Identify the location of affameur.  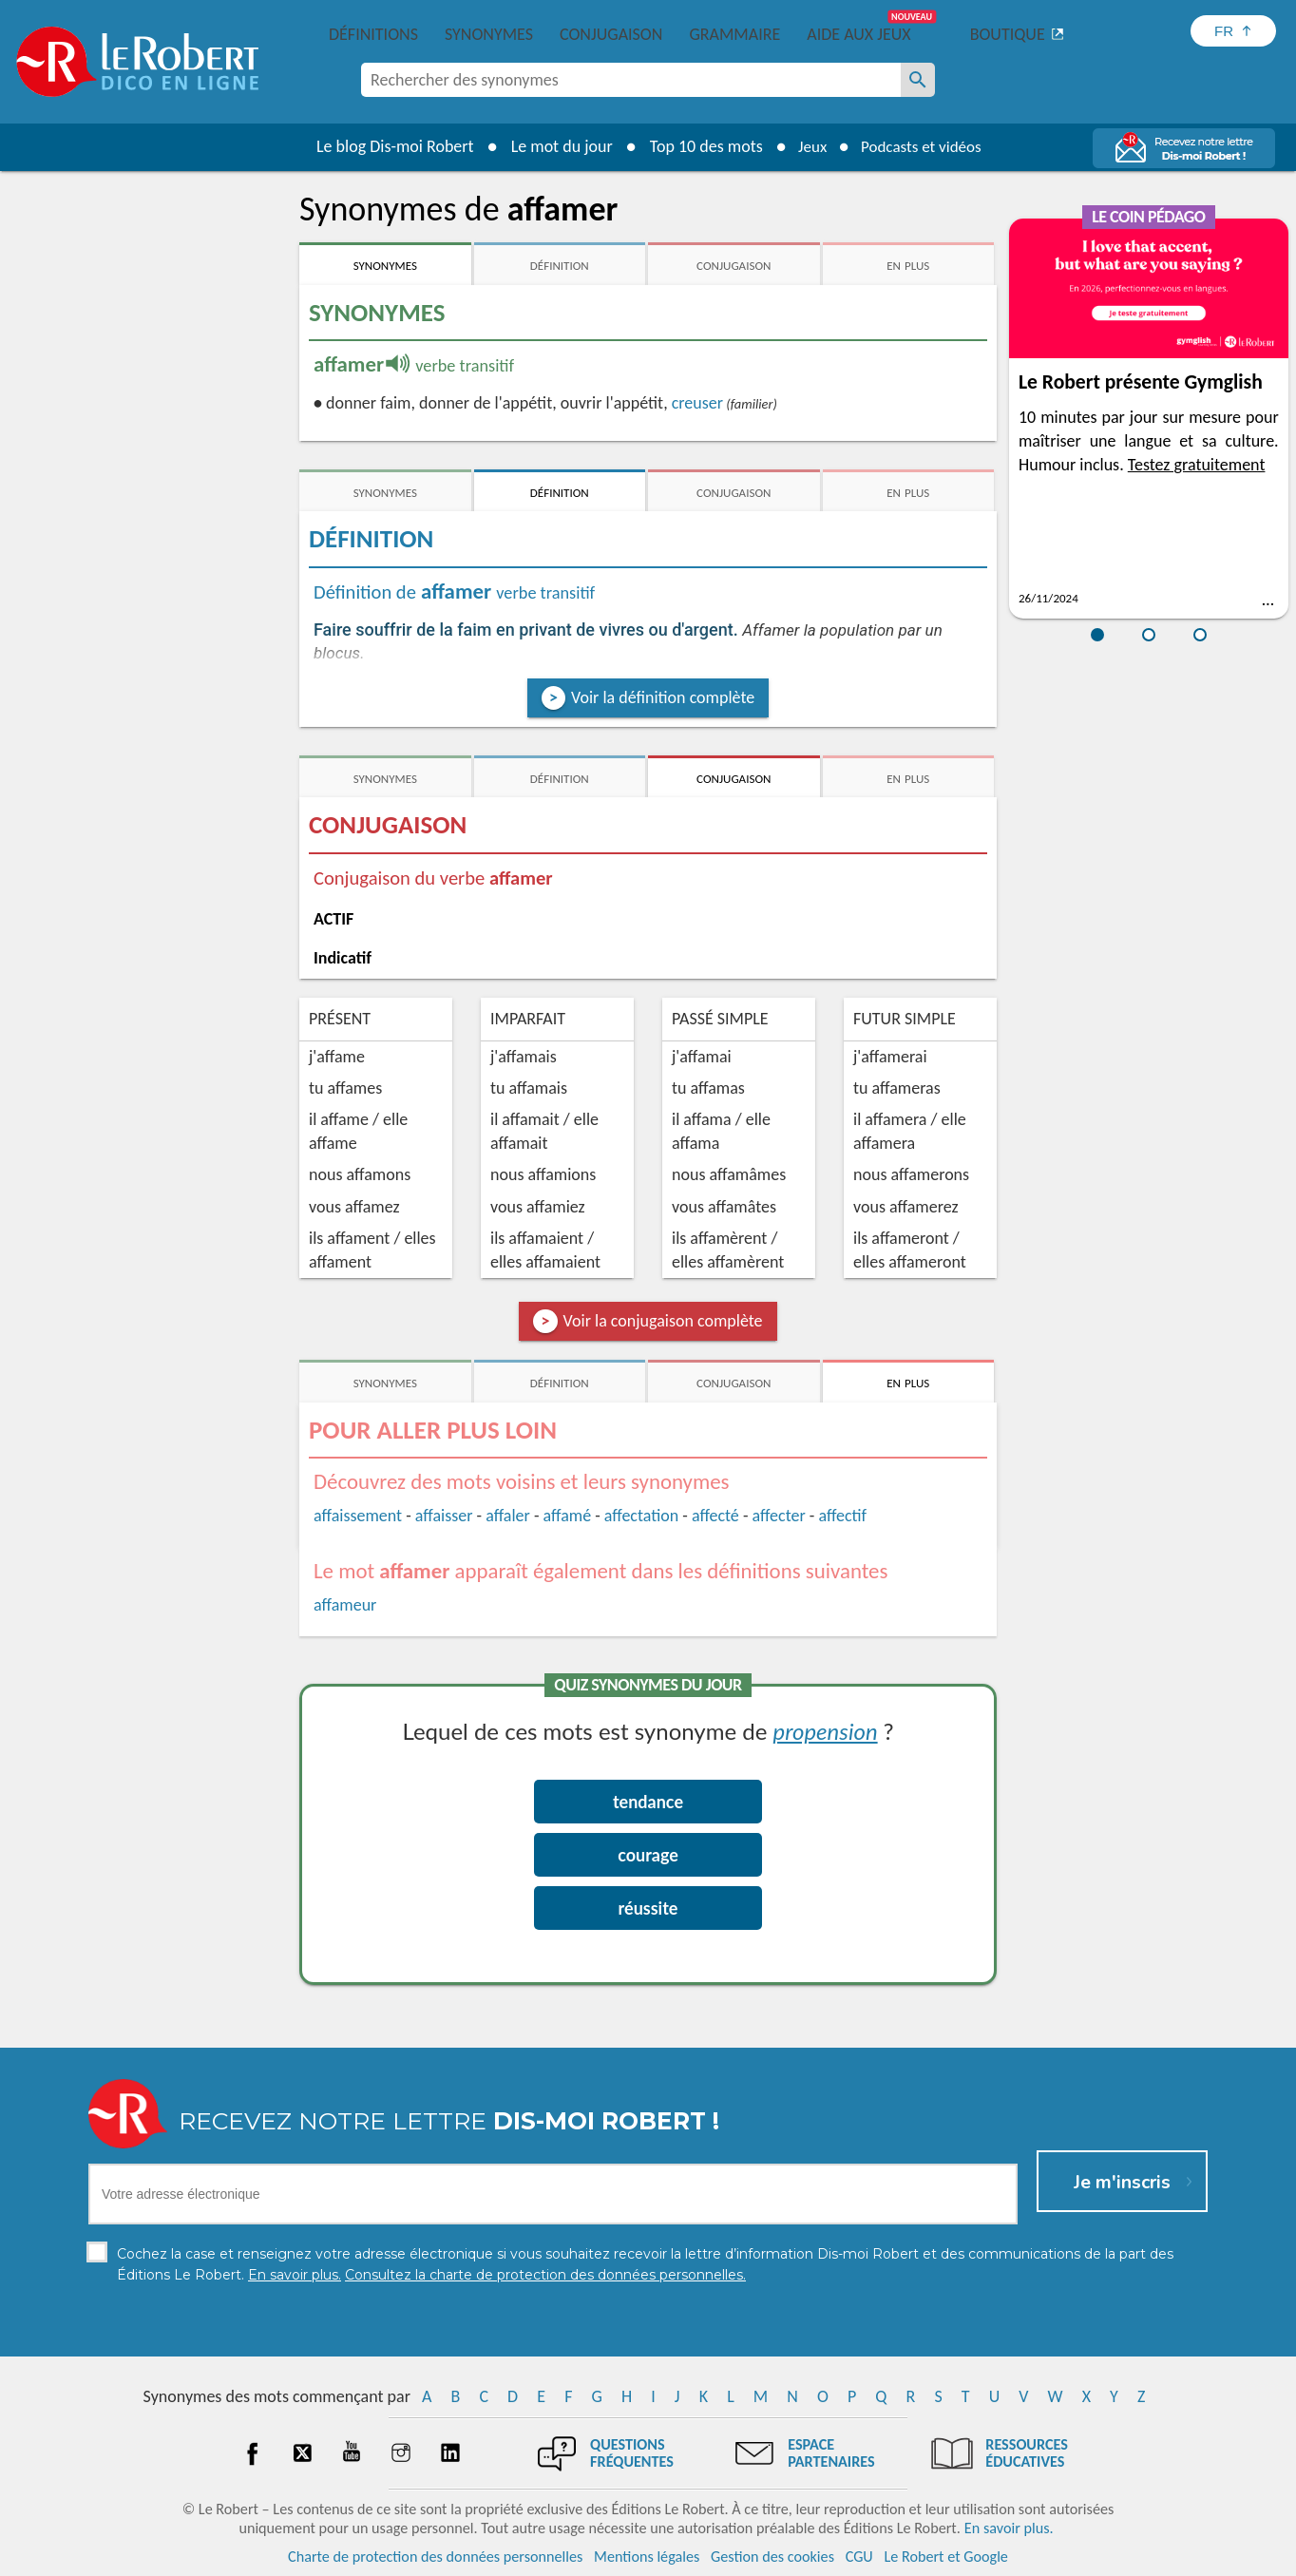
(345, 1604).